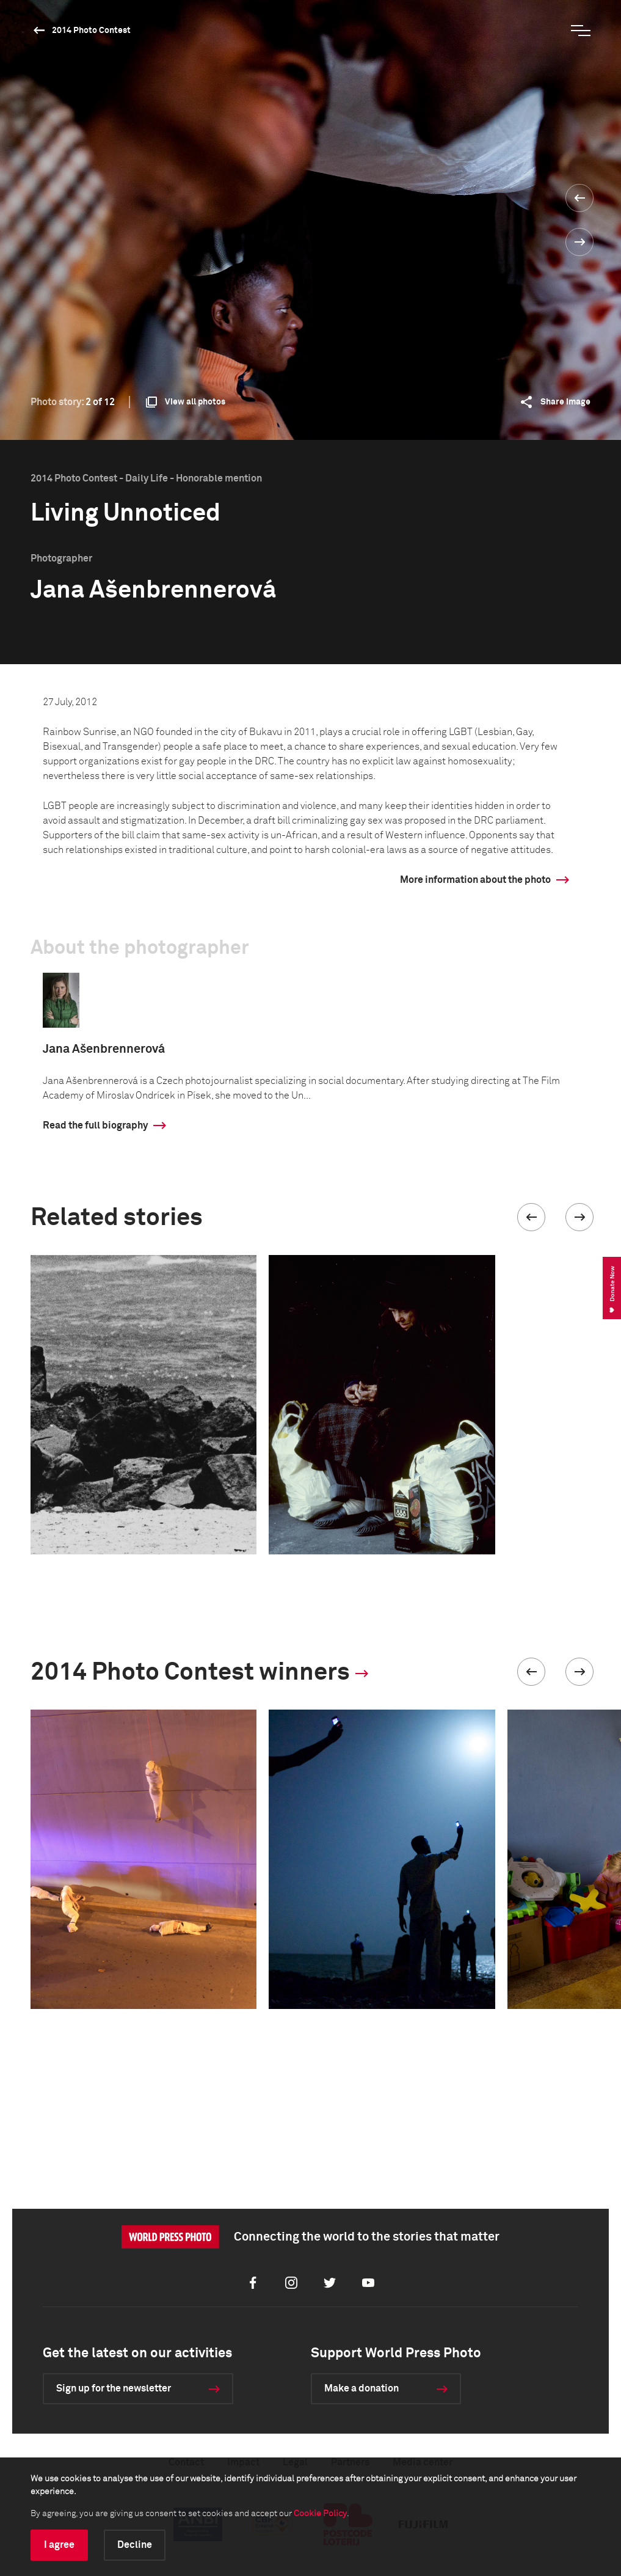 This screenshot has height=2576, width=621. What do you see at coordinates (531, 1217) in the screenshot?
I see `[button]` at bounding box center [531, 1217].